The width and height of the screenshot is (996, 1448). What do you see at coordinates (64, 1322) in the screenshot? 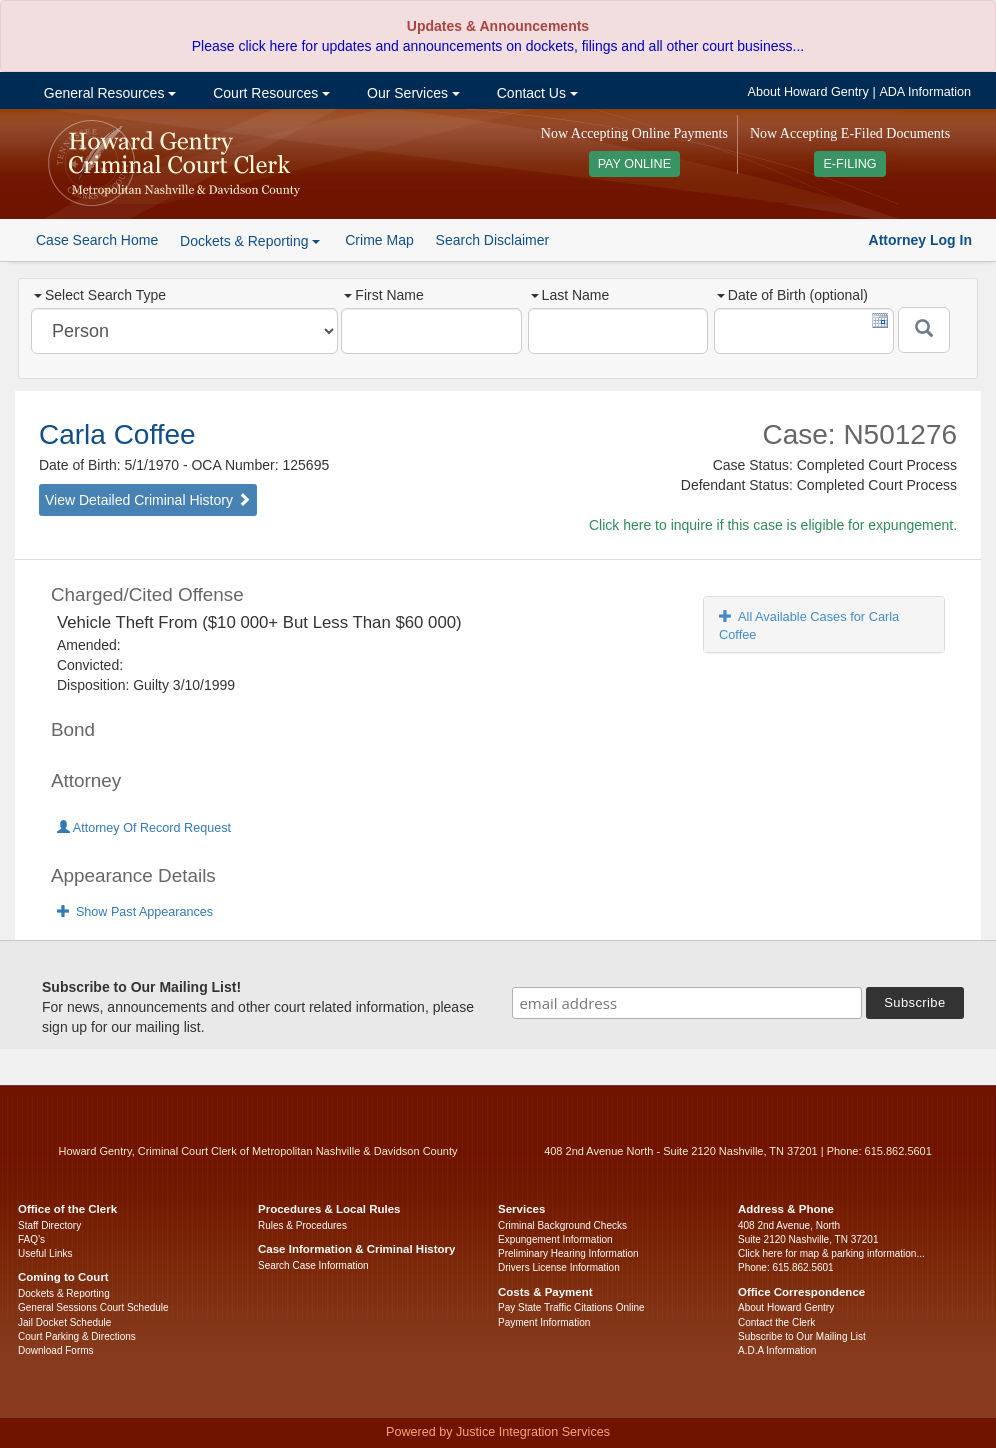
I see `Jail Docket Schedule` at bounding box center [64, 1322].